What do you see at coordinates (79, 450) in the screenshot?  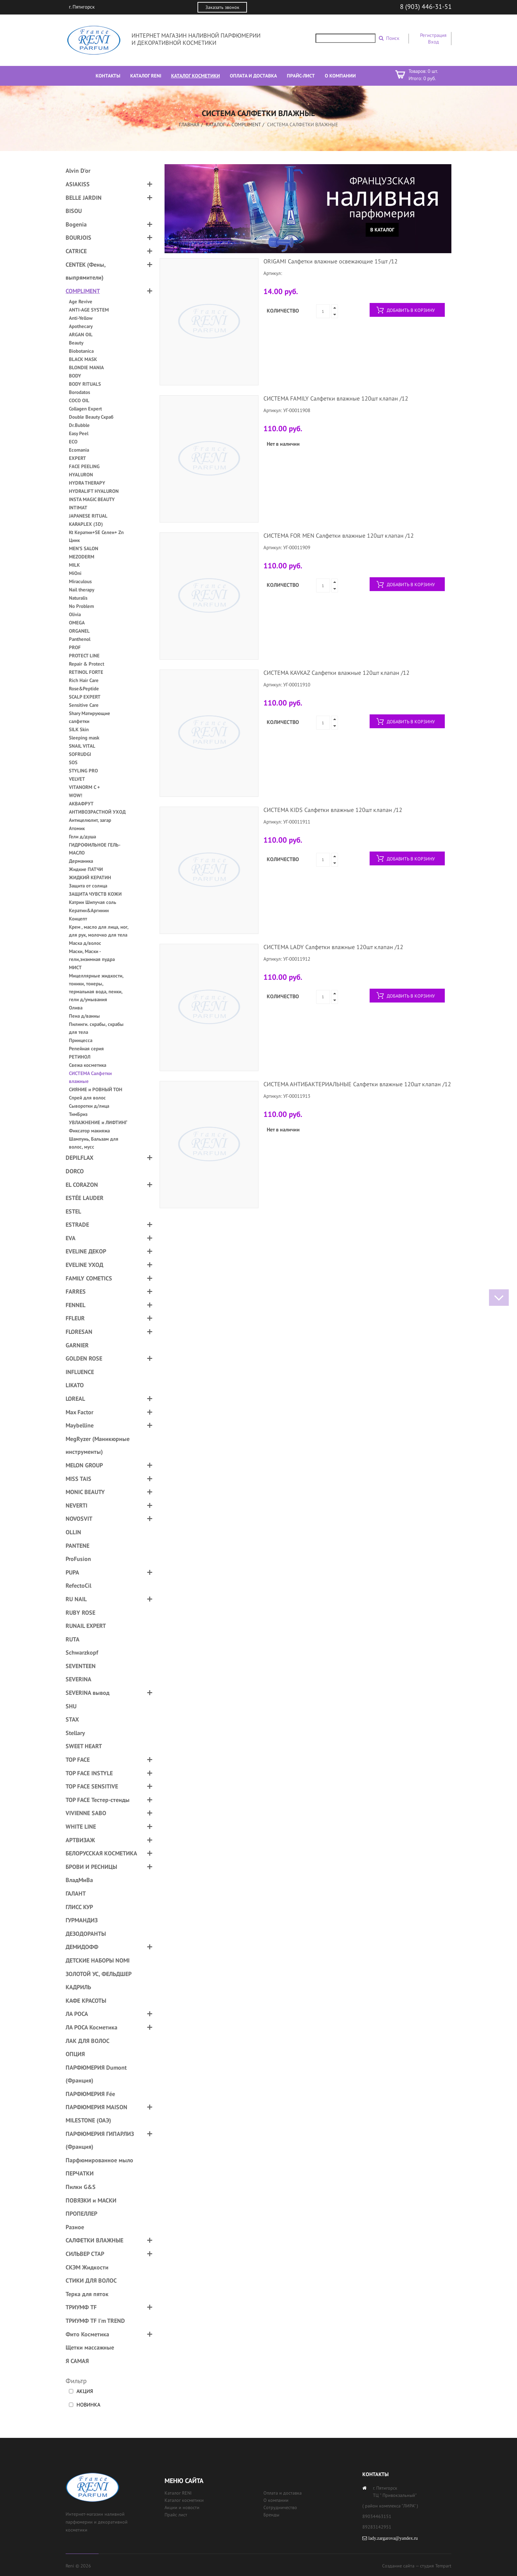 I see `Ecomania` at bounding box center [79, 450].